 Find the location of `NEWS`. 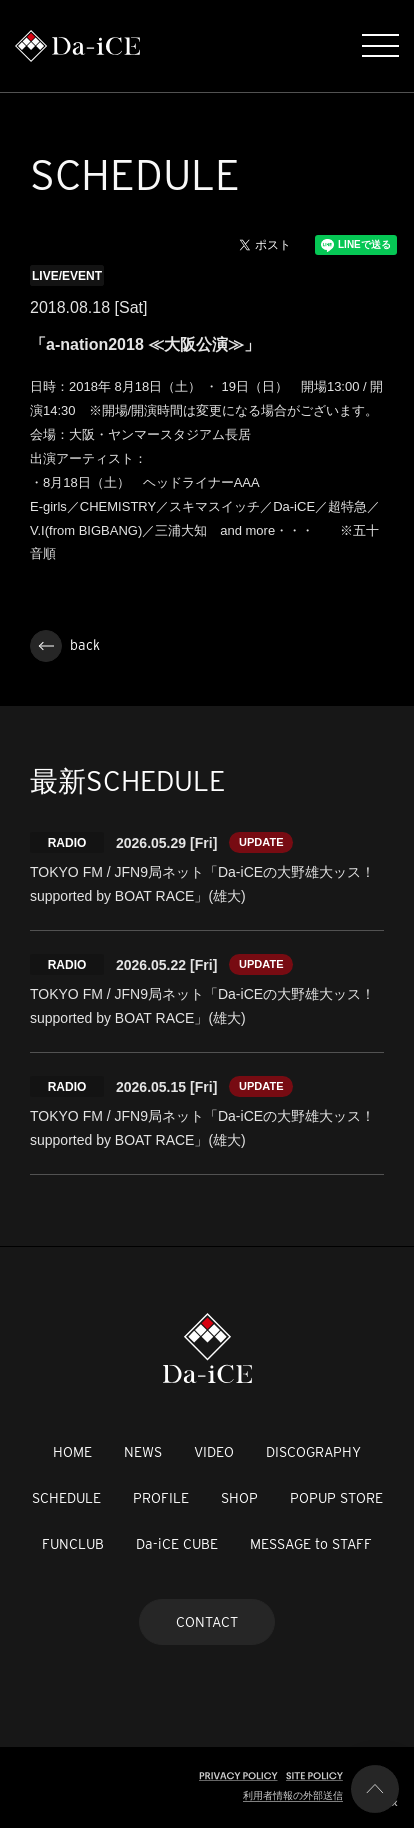

NEWS is located at coordinates (143, 1452).